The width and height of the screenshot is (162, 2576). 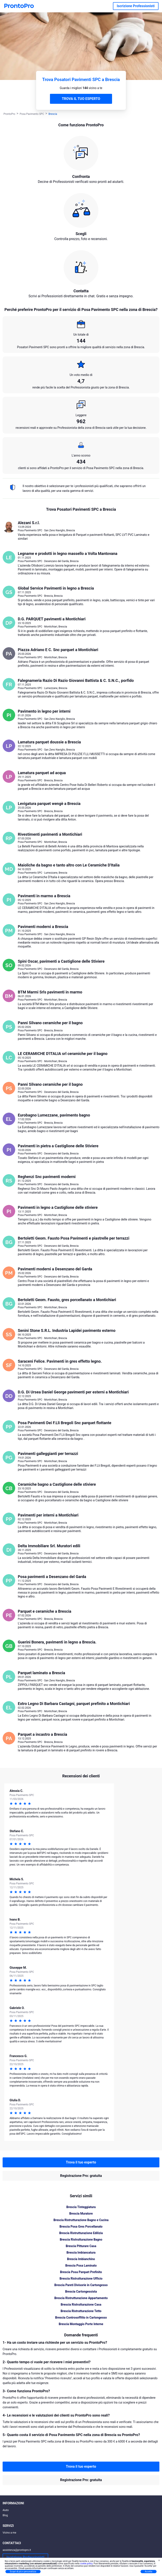 I want to click on Blog, so click(x=5, y=2515).